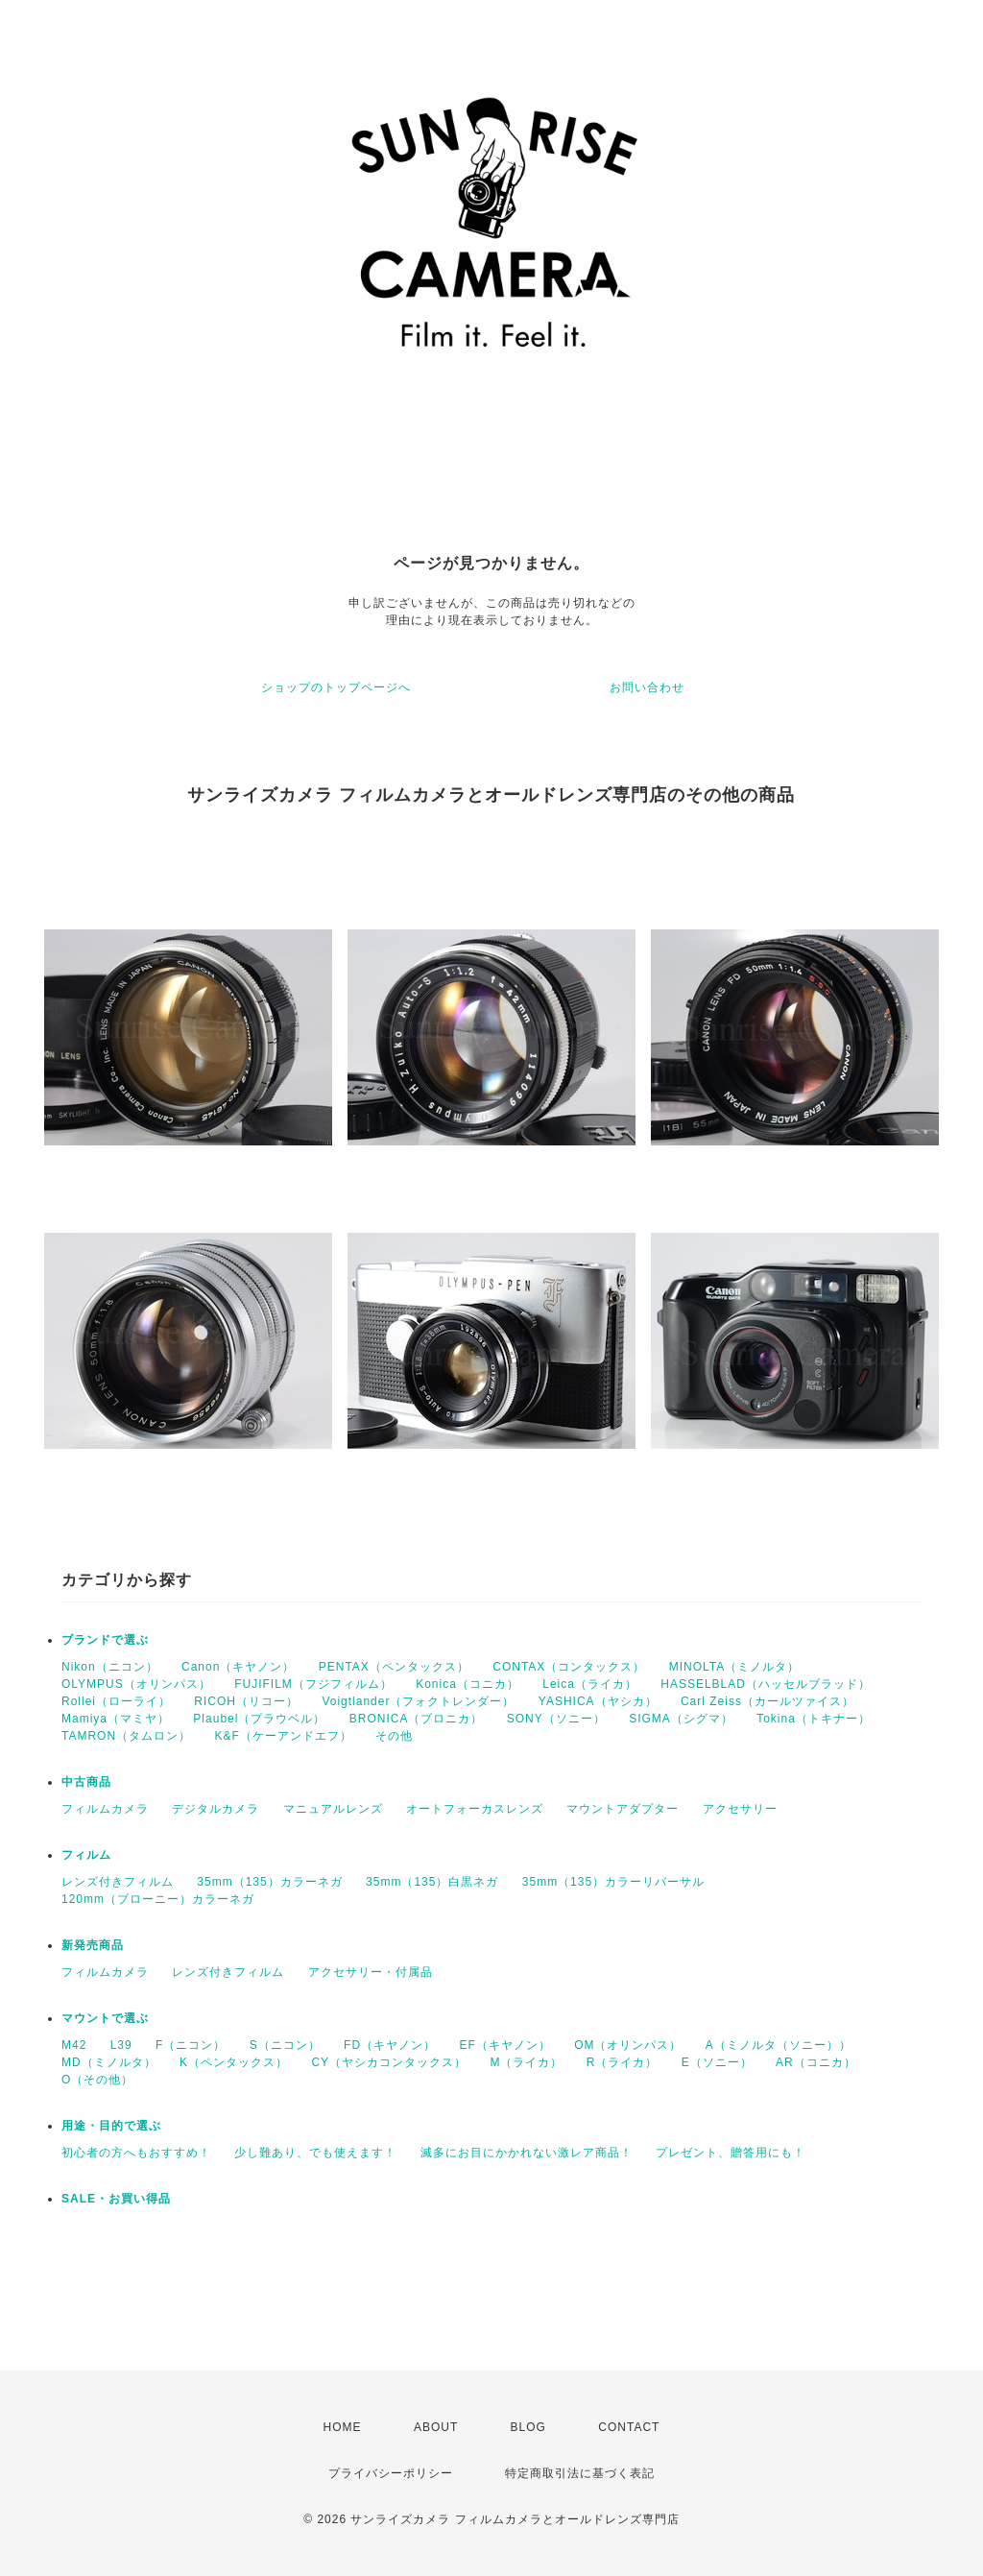 The height and width of the screenshot is (2576, 983). What do you see at coordinates (504, 2045) in the screenshot?
I see `EF（キヤノン）` at bounding box center [504, 2045].